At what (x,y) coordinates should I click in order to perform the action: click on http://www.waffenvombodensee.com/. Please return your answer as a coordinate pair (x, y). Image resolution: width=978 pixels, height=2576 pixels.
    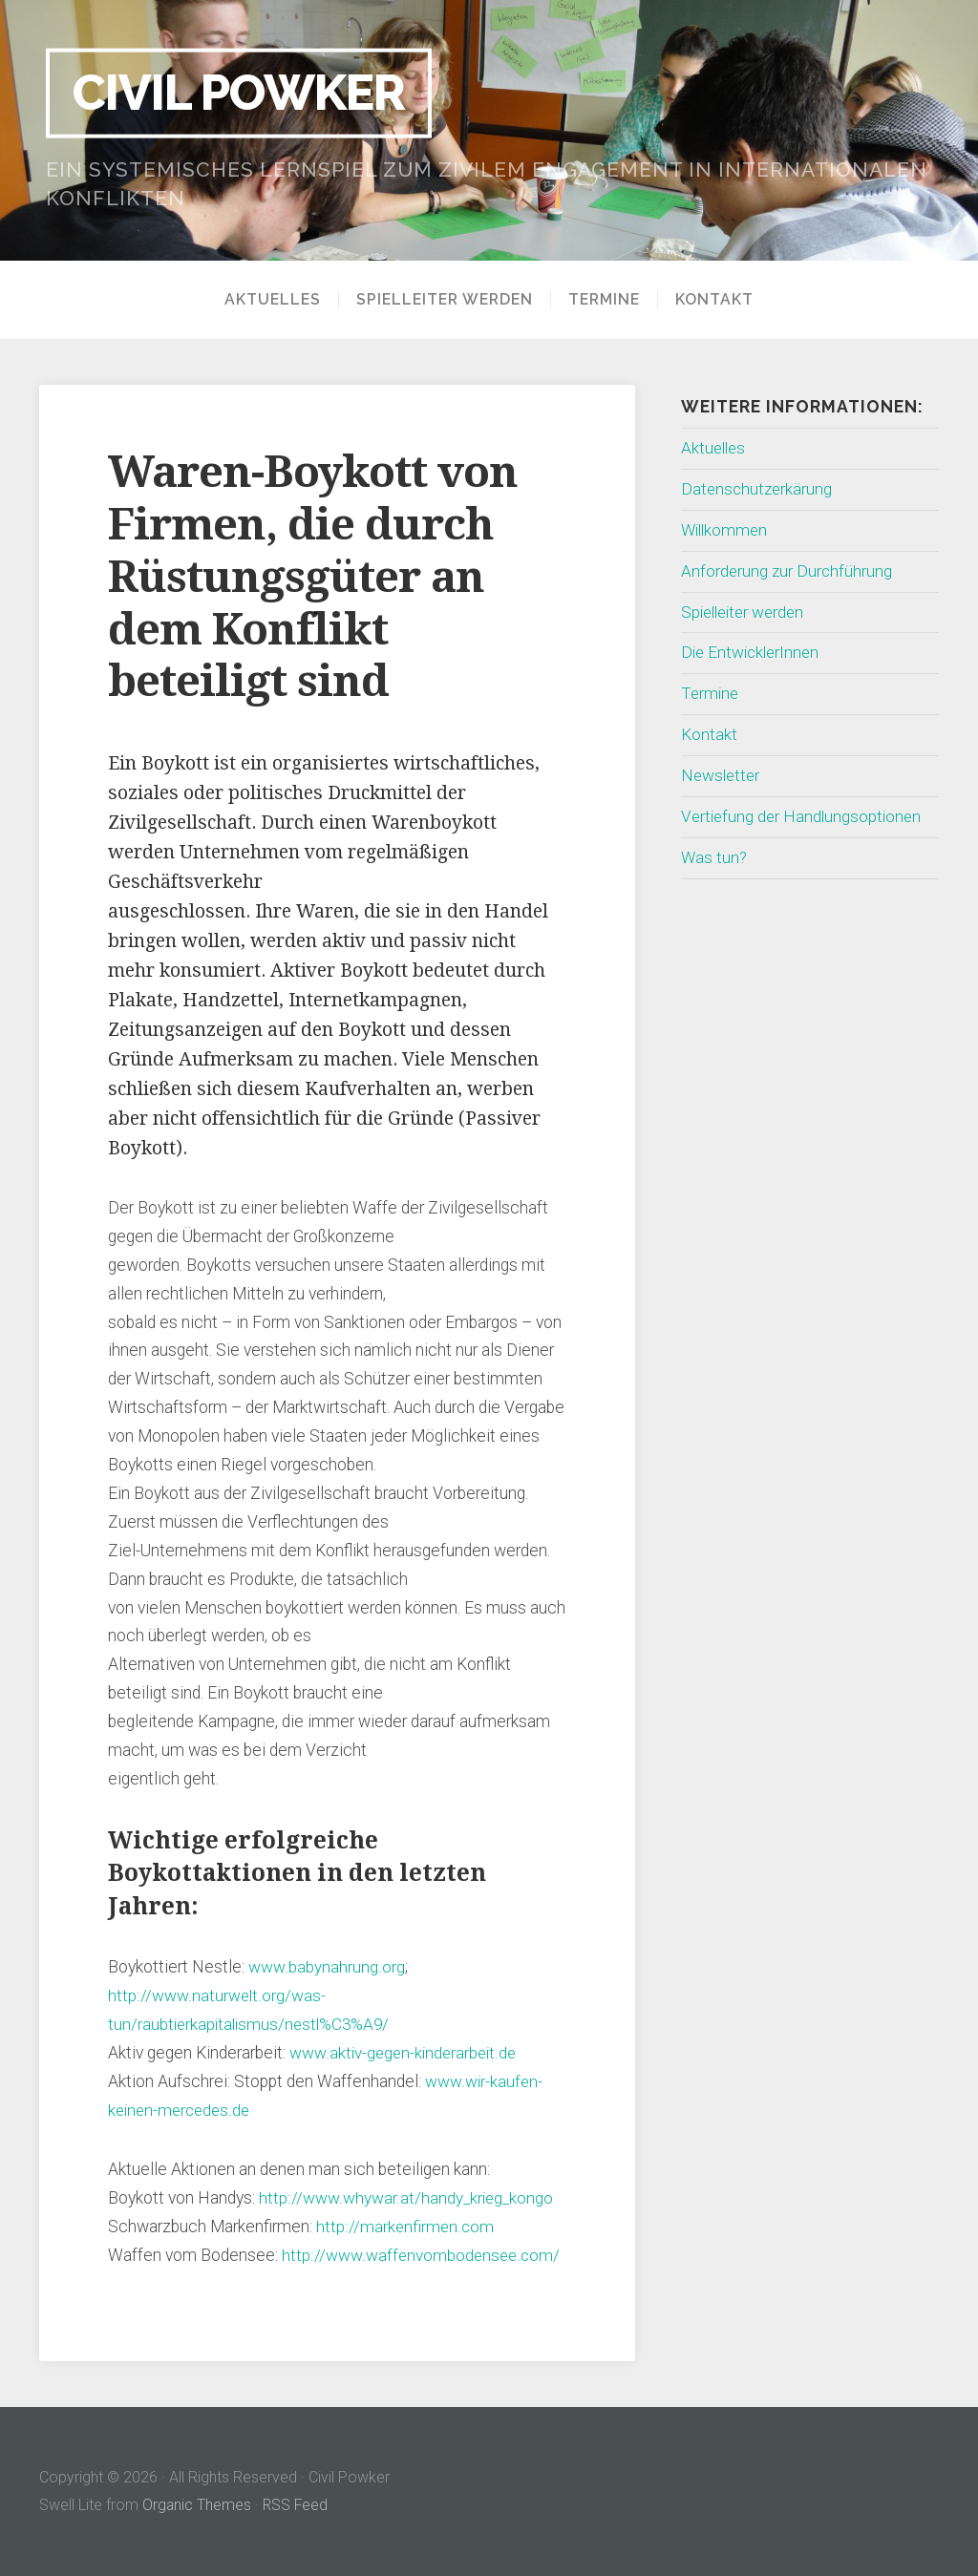
    Looking at the image, I should click on (422, 2255).